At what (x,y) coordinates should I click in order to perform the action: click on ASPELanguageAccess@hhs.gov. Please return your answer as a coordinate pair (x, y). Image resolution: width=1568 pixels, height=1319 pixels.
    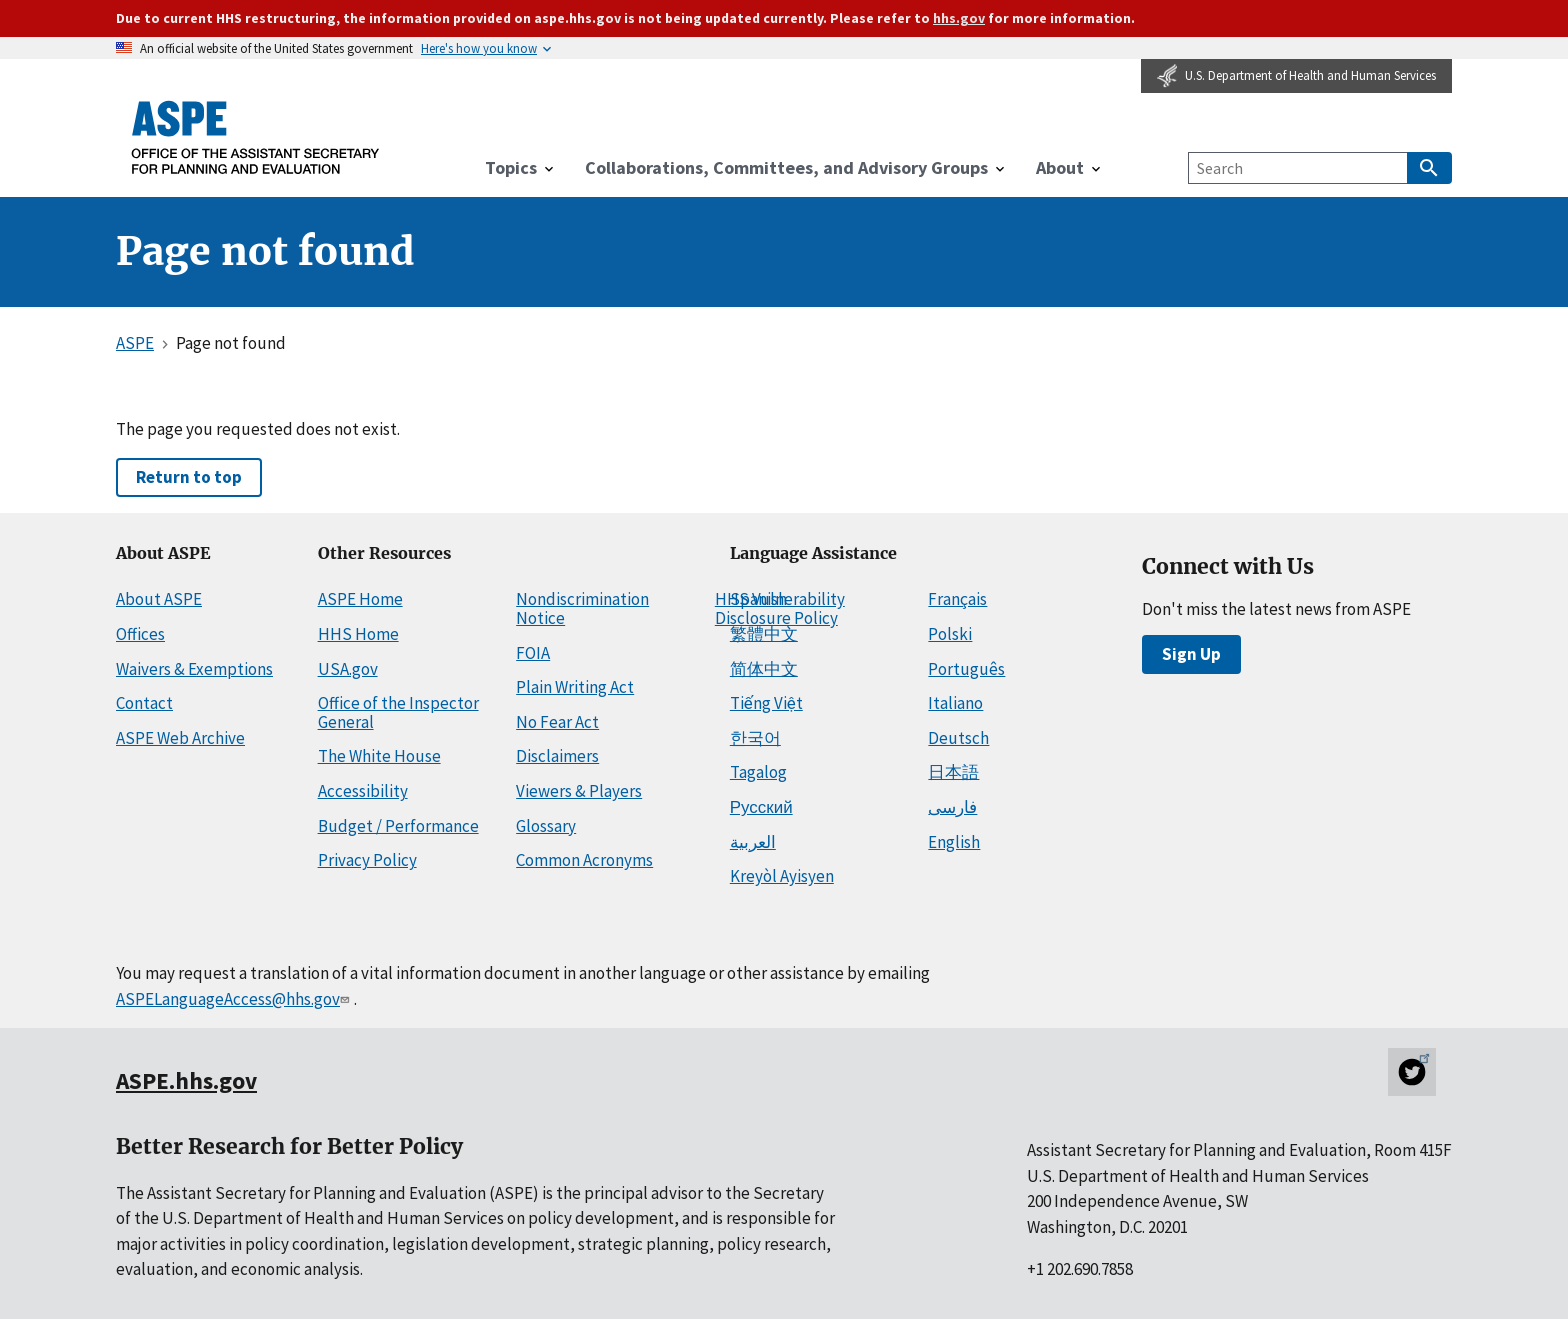
    Looking at the image, I should click on (234, 999).